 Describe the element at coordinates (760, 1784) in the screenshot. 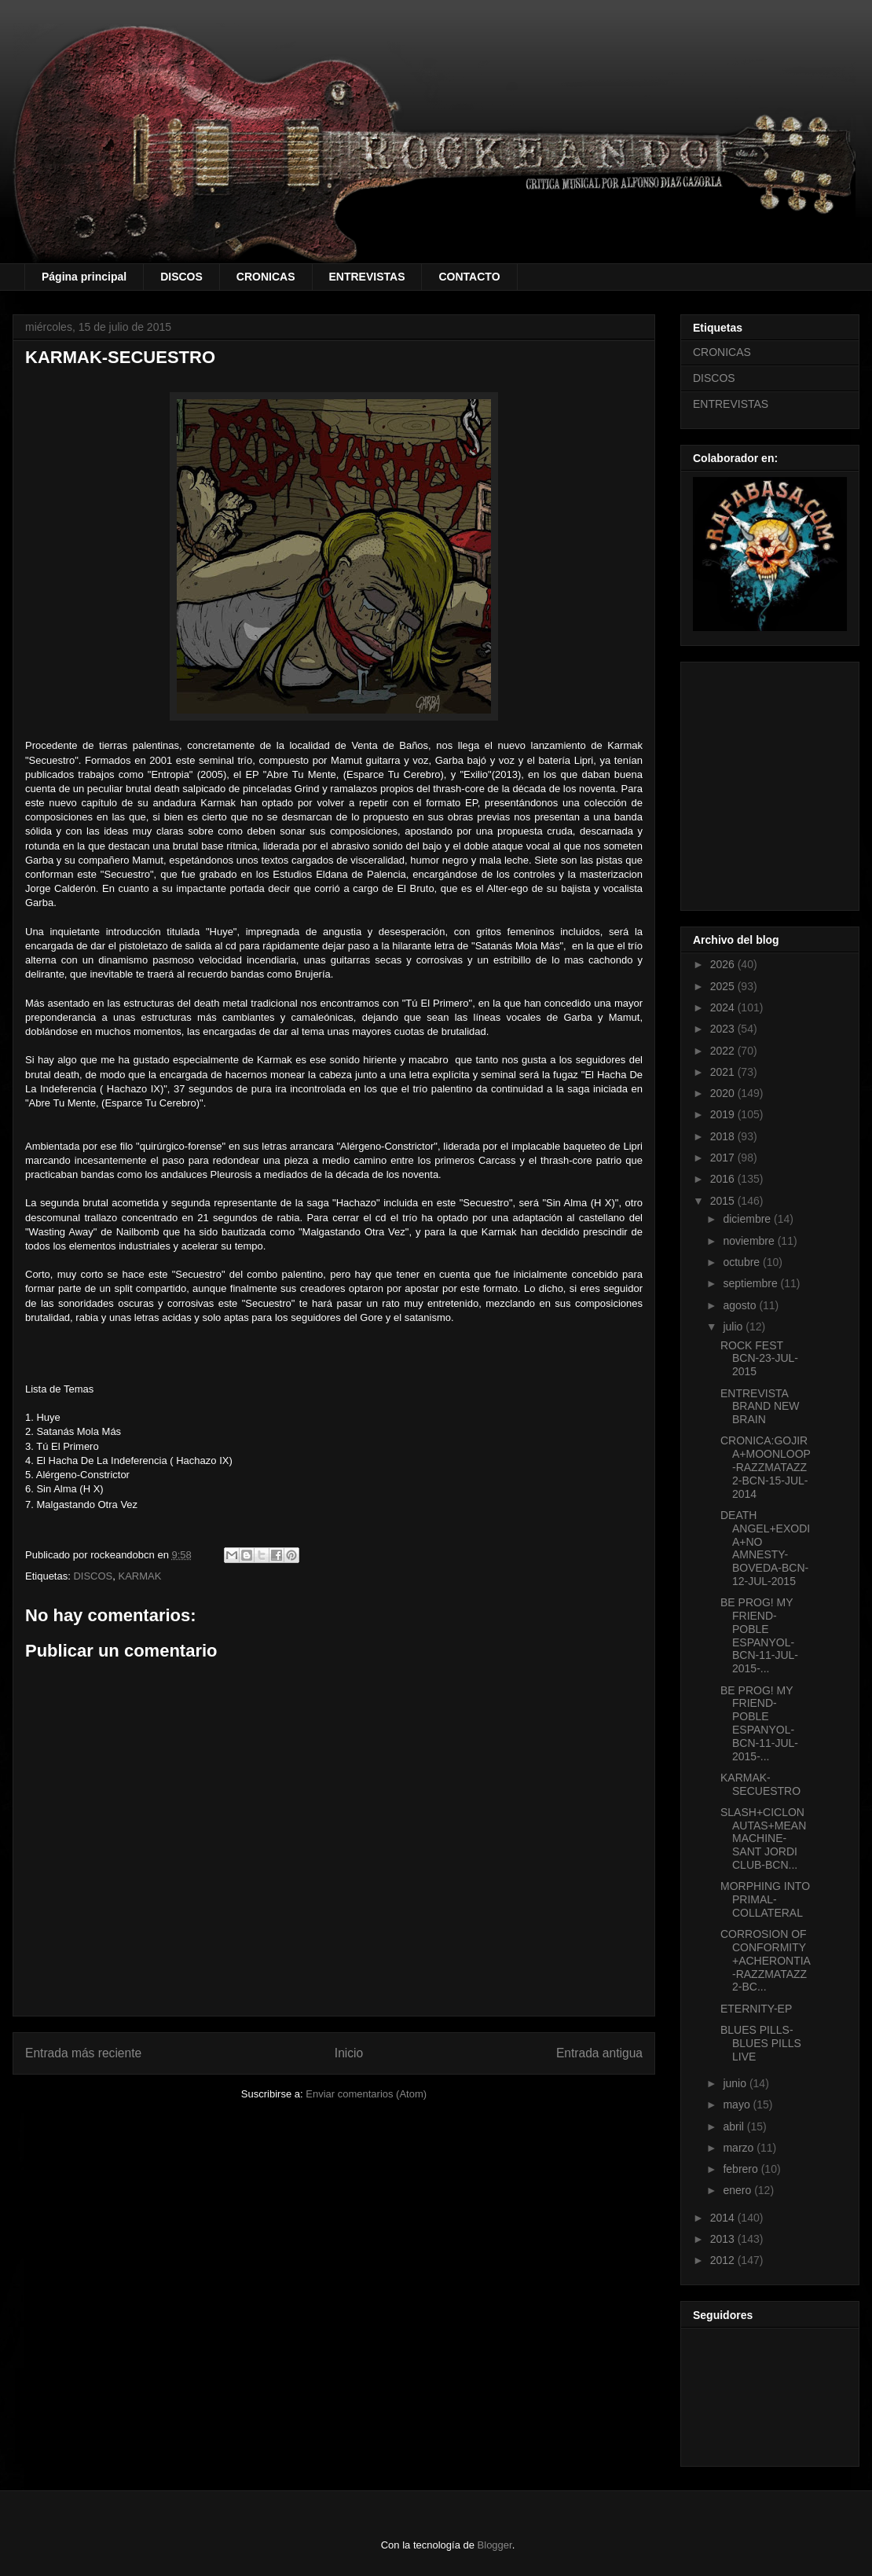

I see `KARMAK-SECUESTRO` at that location.